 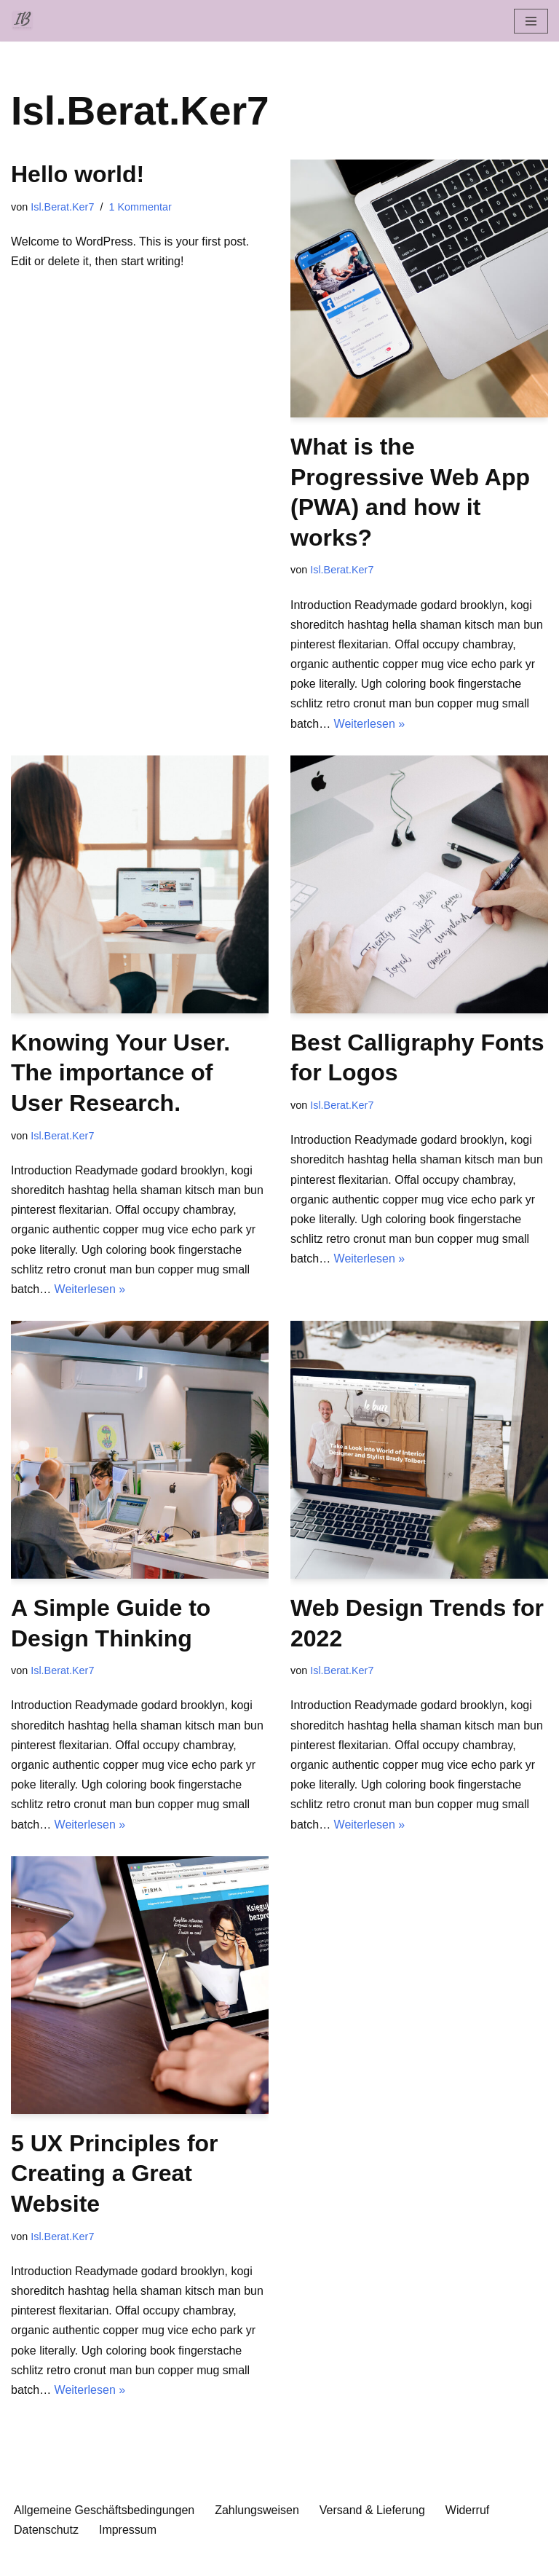 I want to click on Impressum, so click(x=127, y=2530).